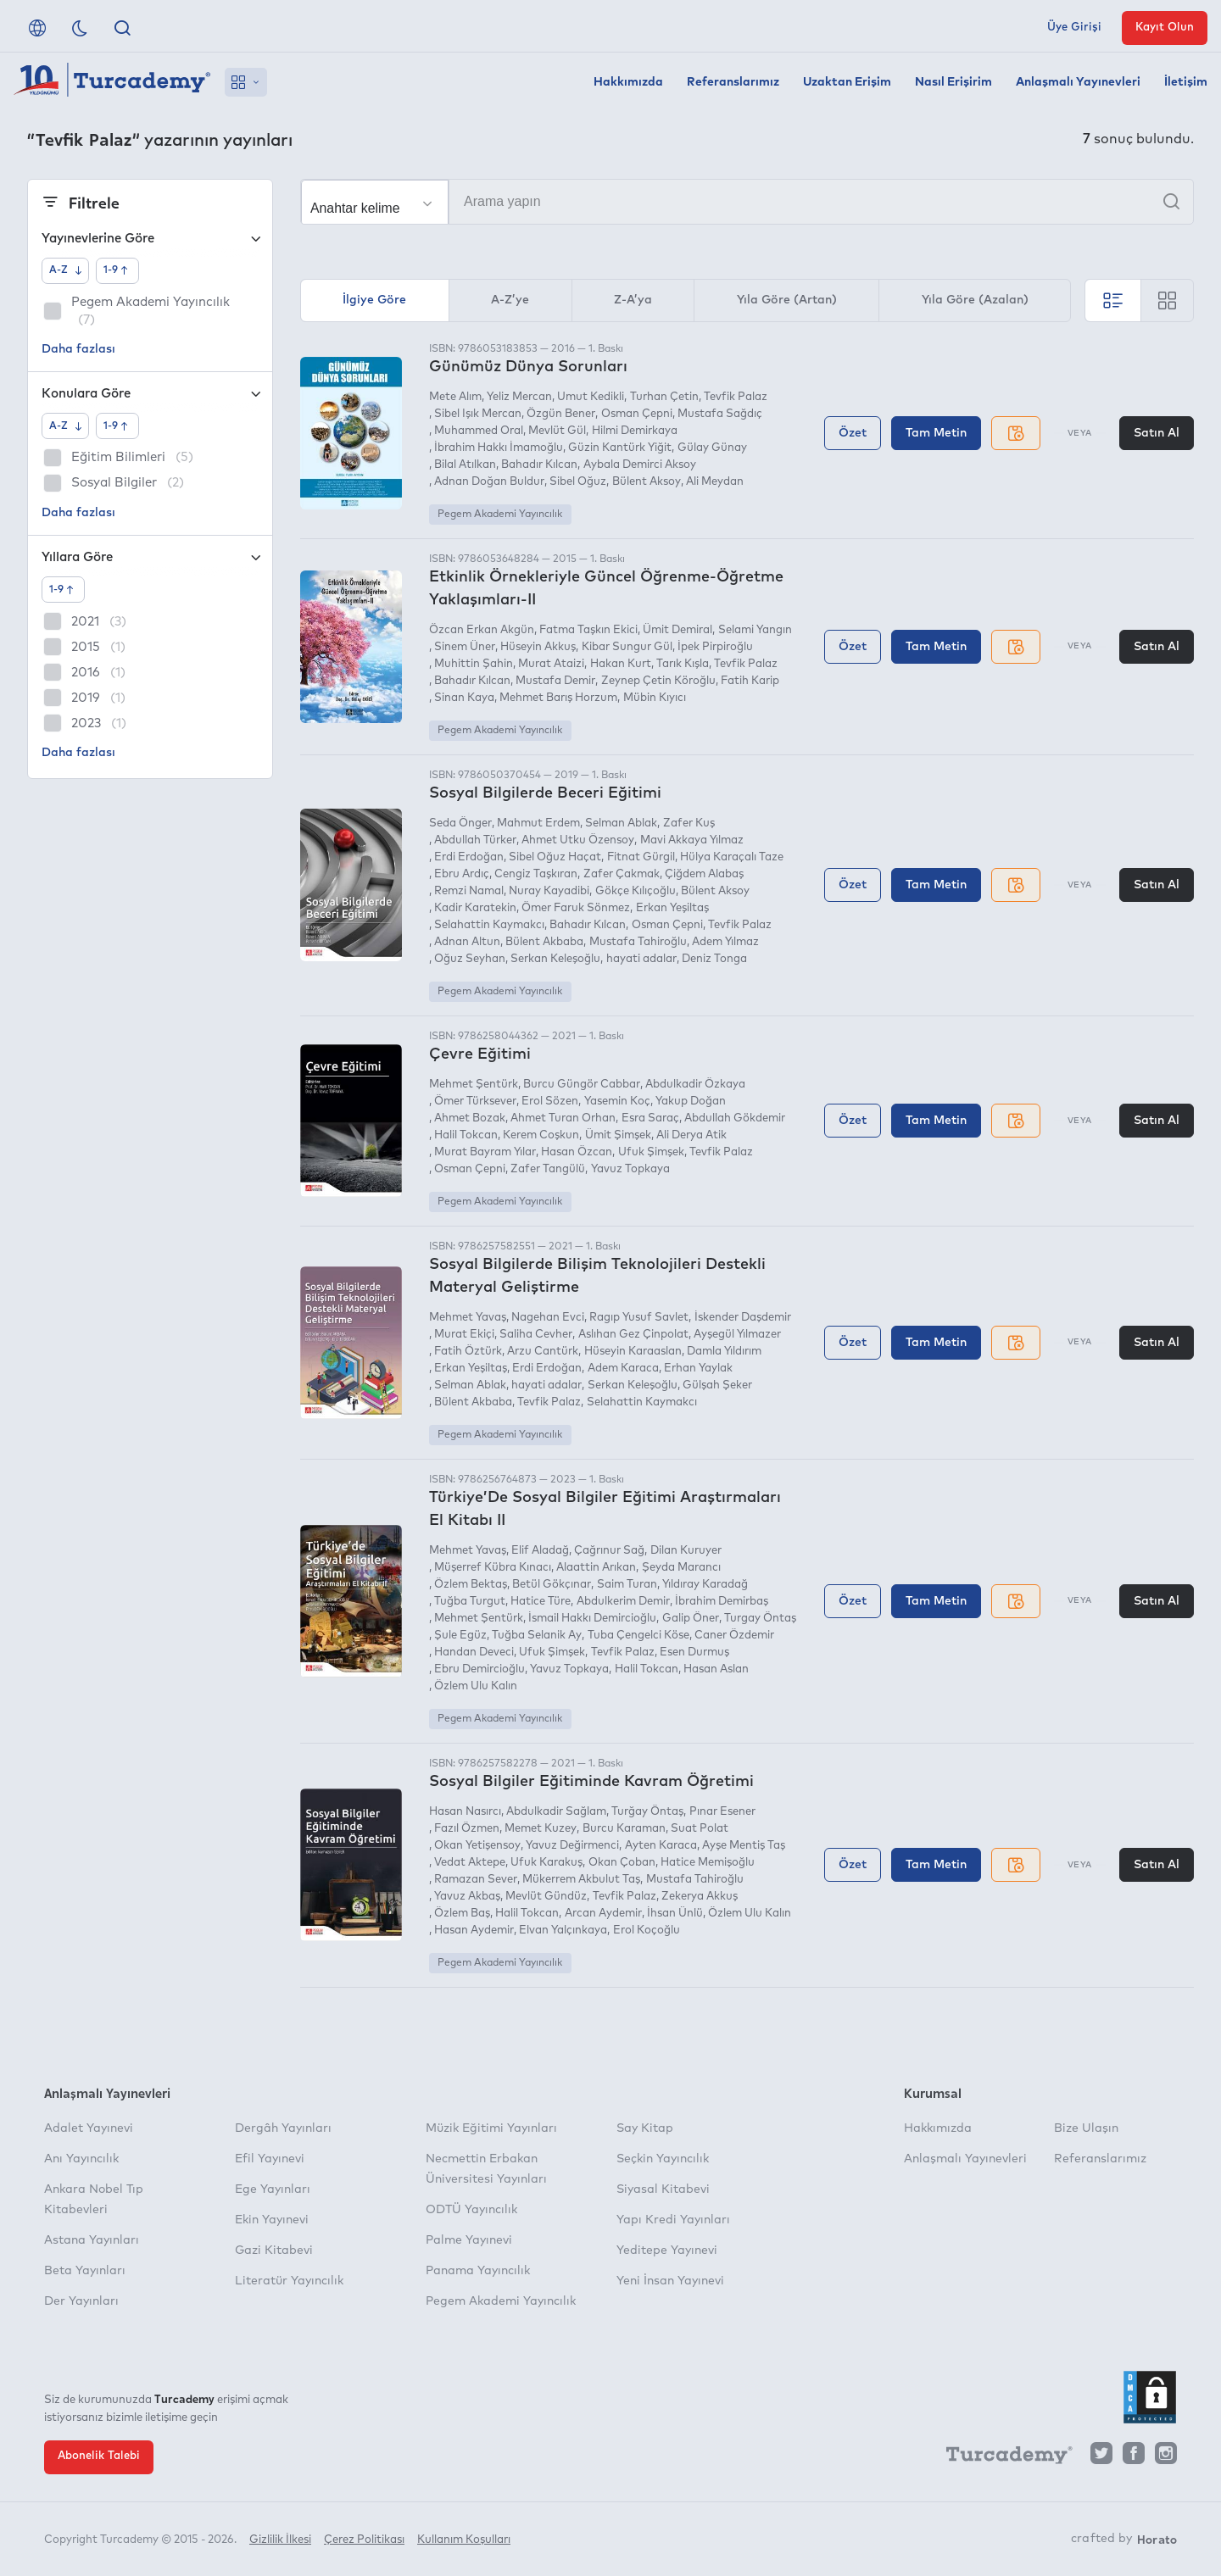 The width and height of the screenshot is (1221, 2576). Describe the element at coordinates (617, 1101) in the screenshot. I see `Yasemin Koç` at that location.